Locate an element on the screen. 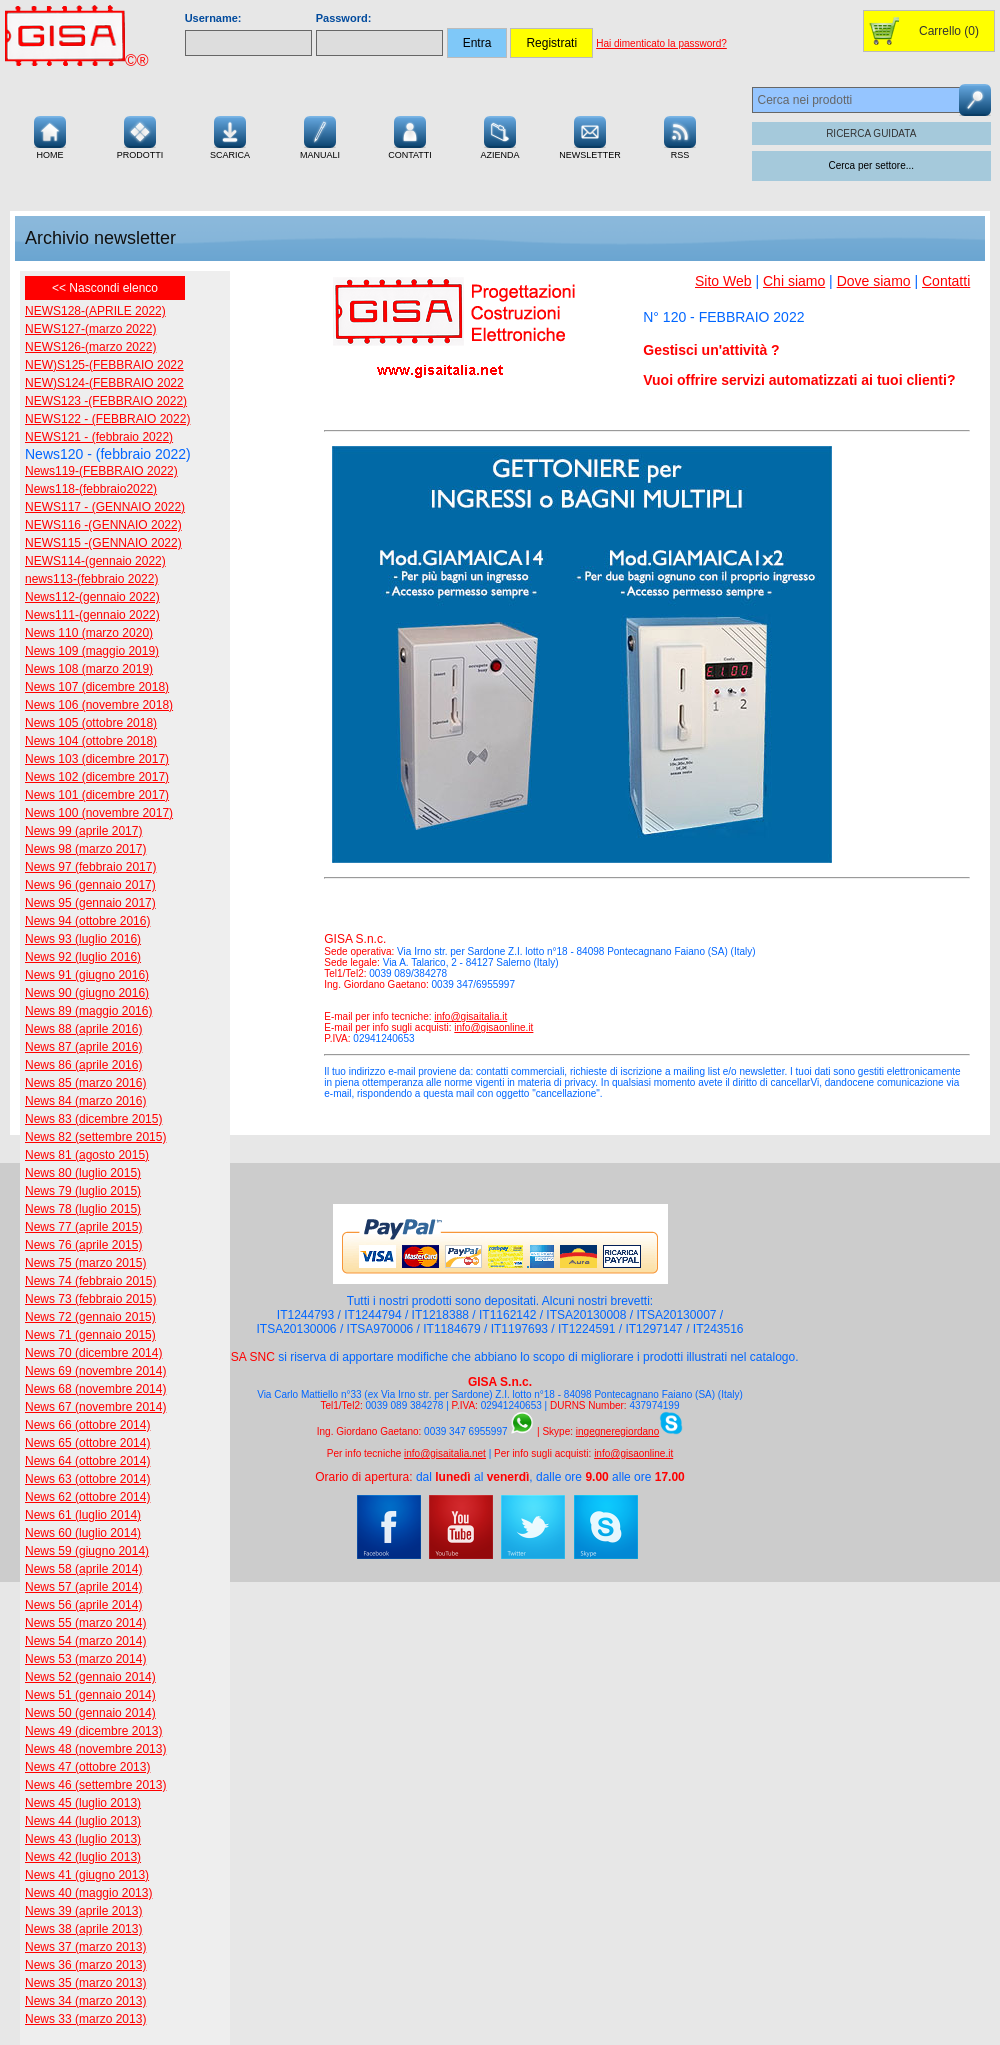  News119-(FEBBRAIO 2022) is located at coordinates (101, 471).